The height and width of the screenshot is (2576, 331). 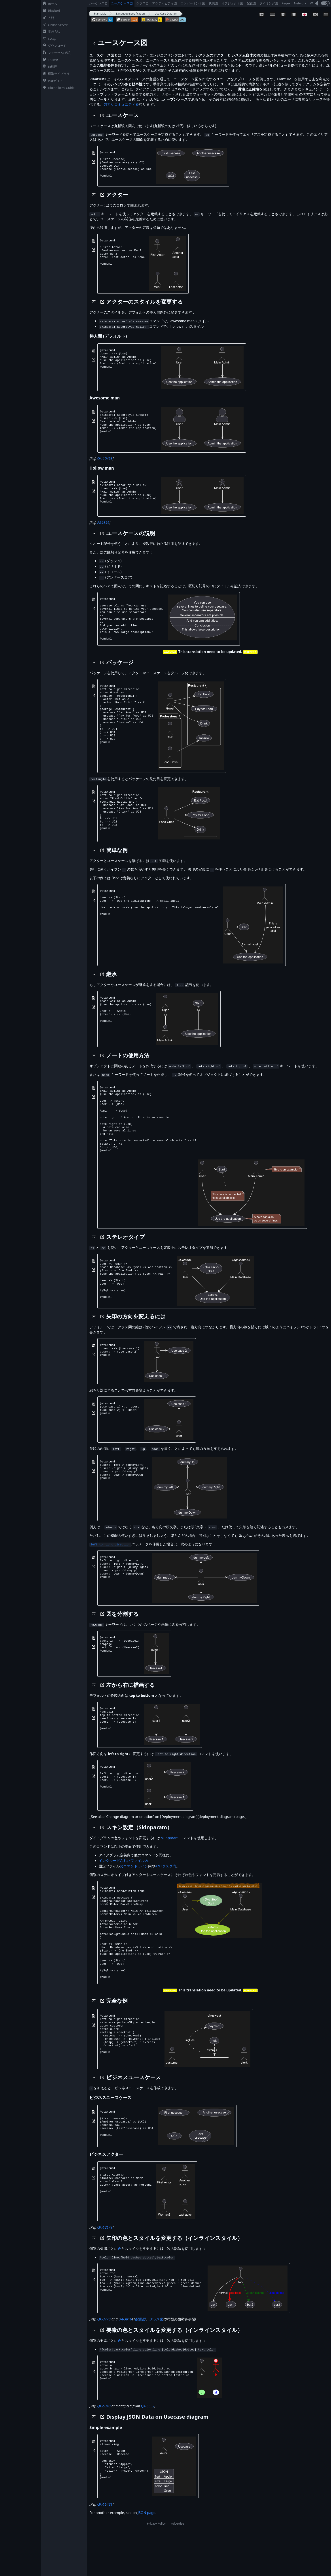 I want to click on オブジェクト図, so click(x=232, y=3).